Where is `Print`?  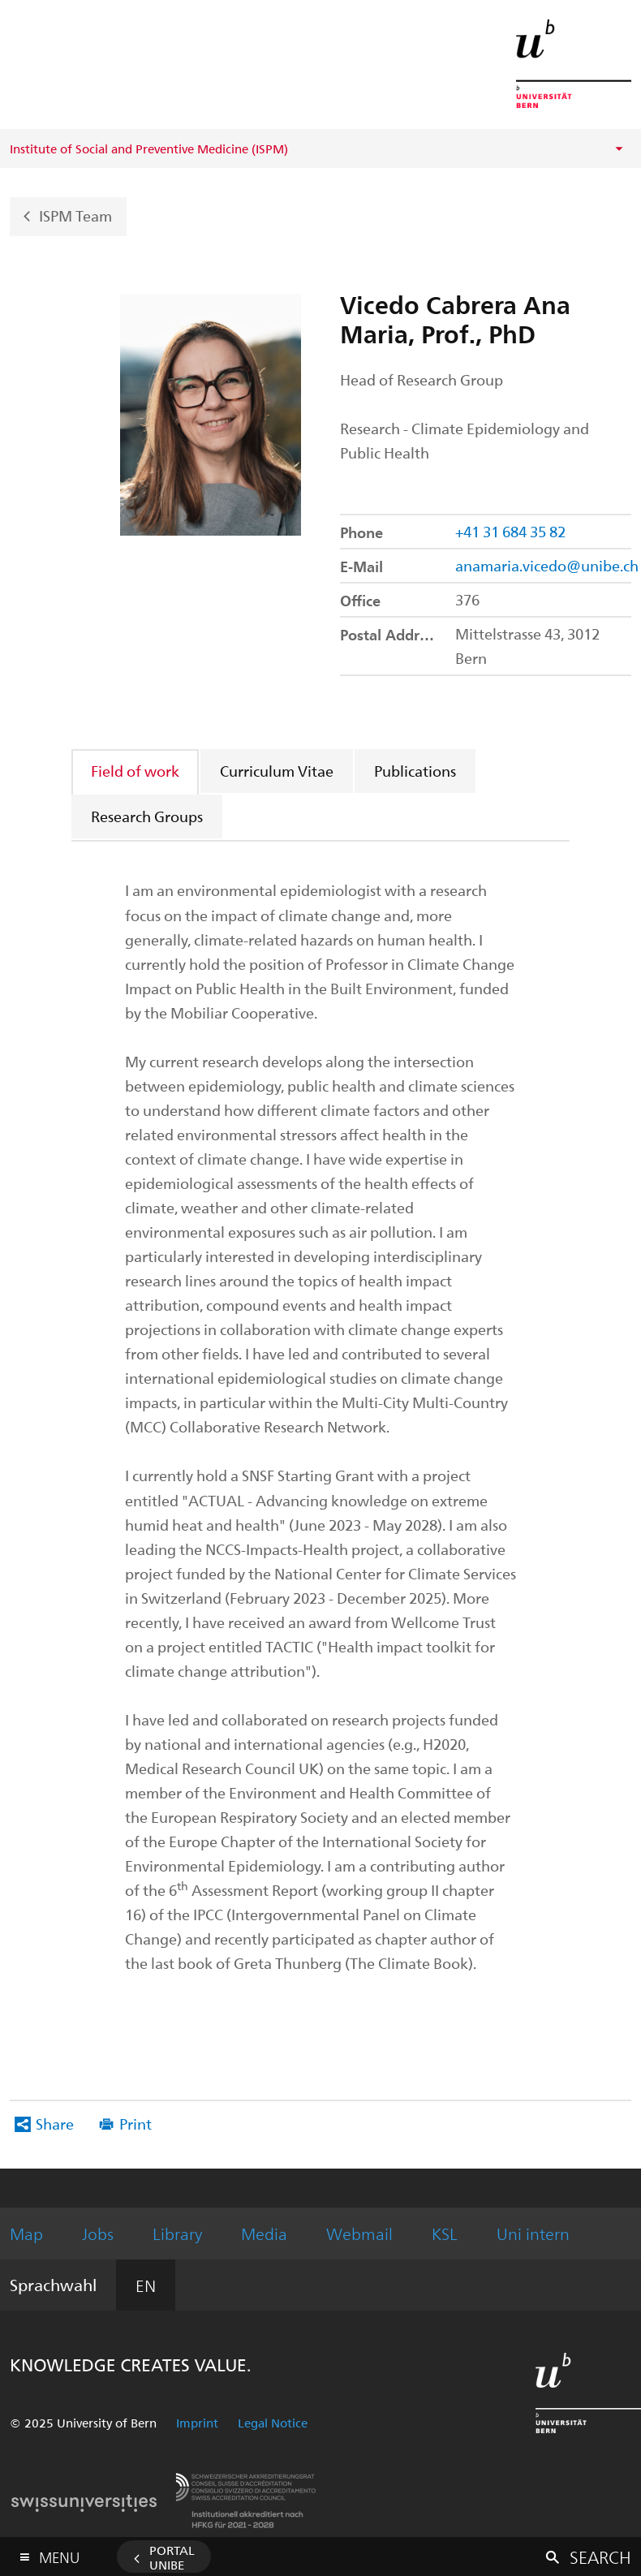
Print is located at coordinates (135, 2123).